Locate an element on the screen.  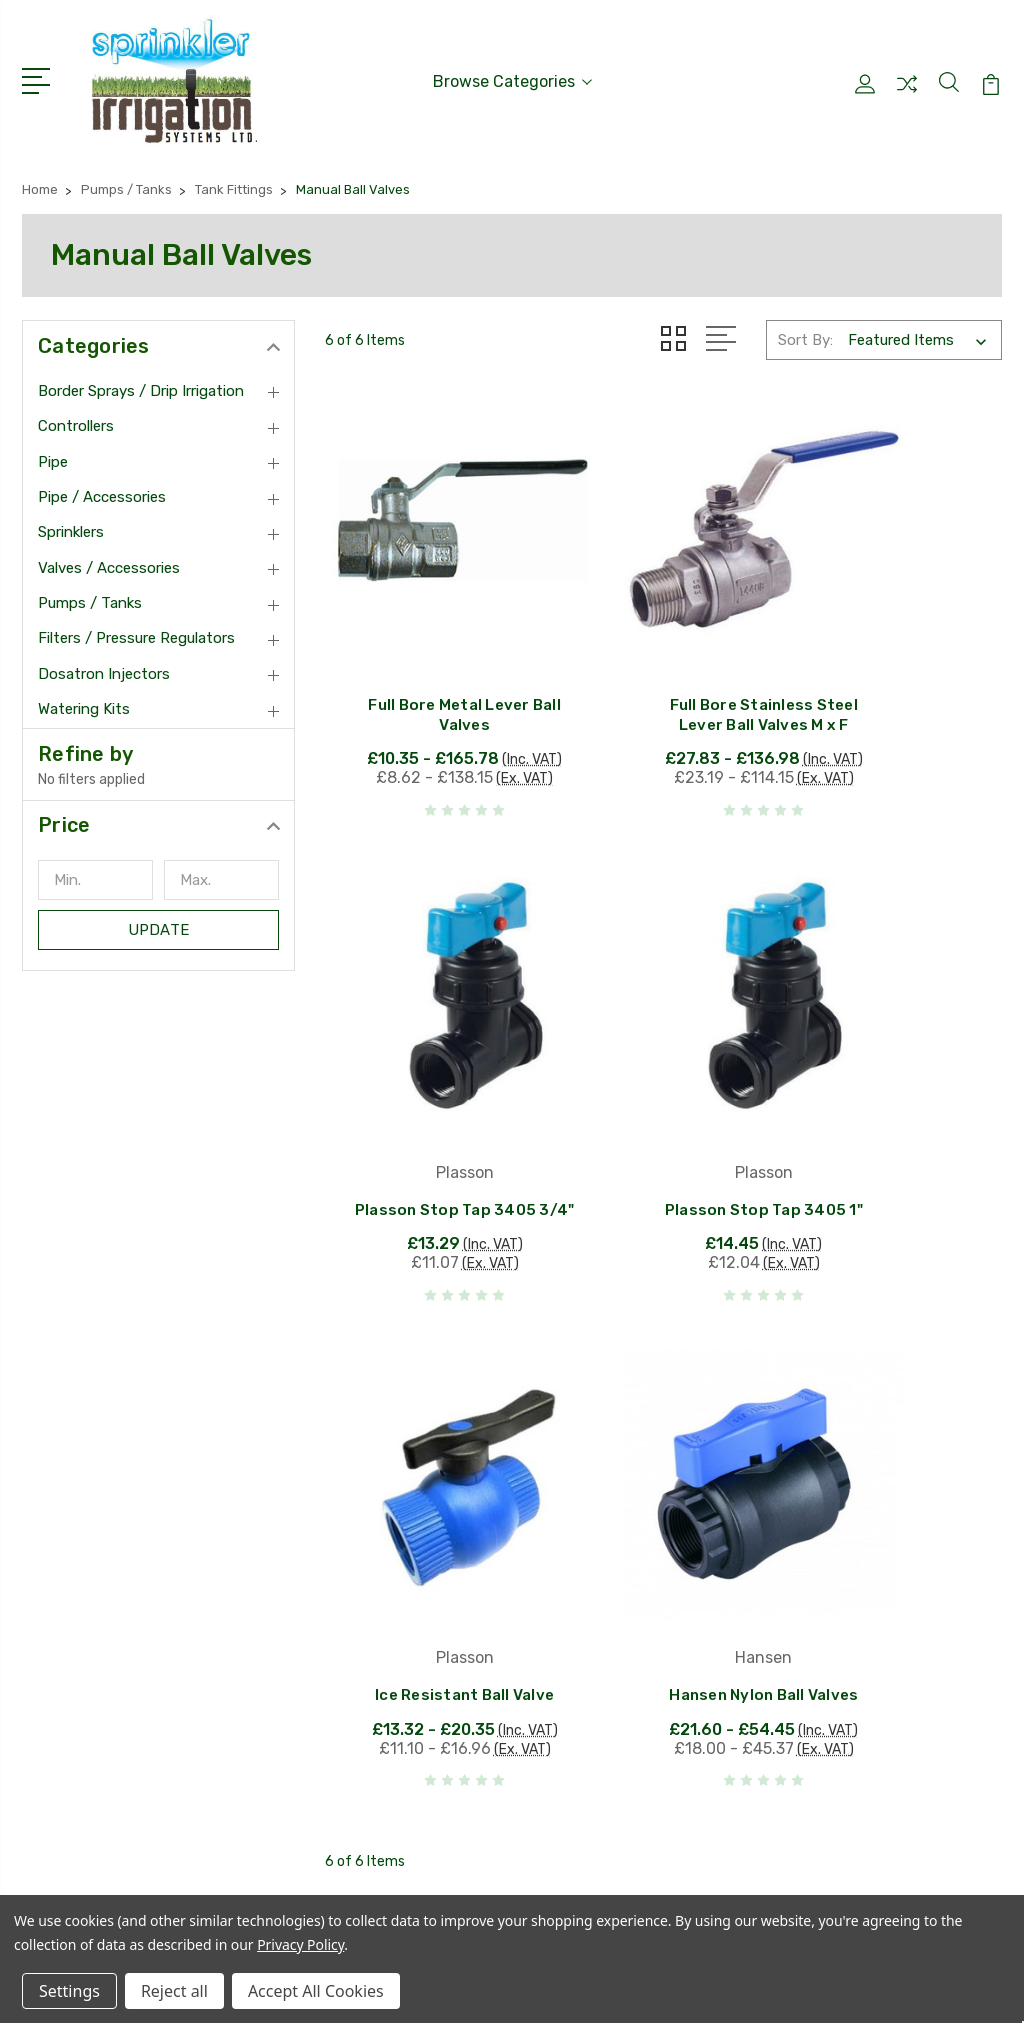
[button] is located at coordinates (158, 815).